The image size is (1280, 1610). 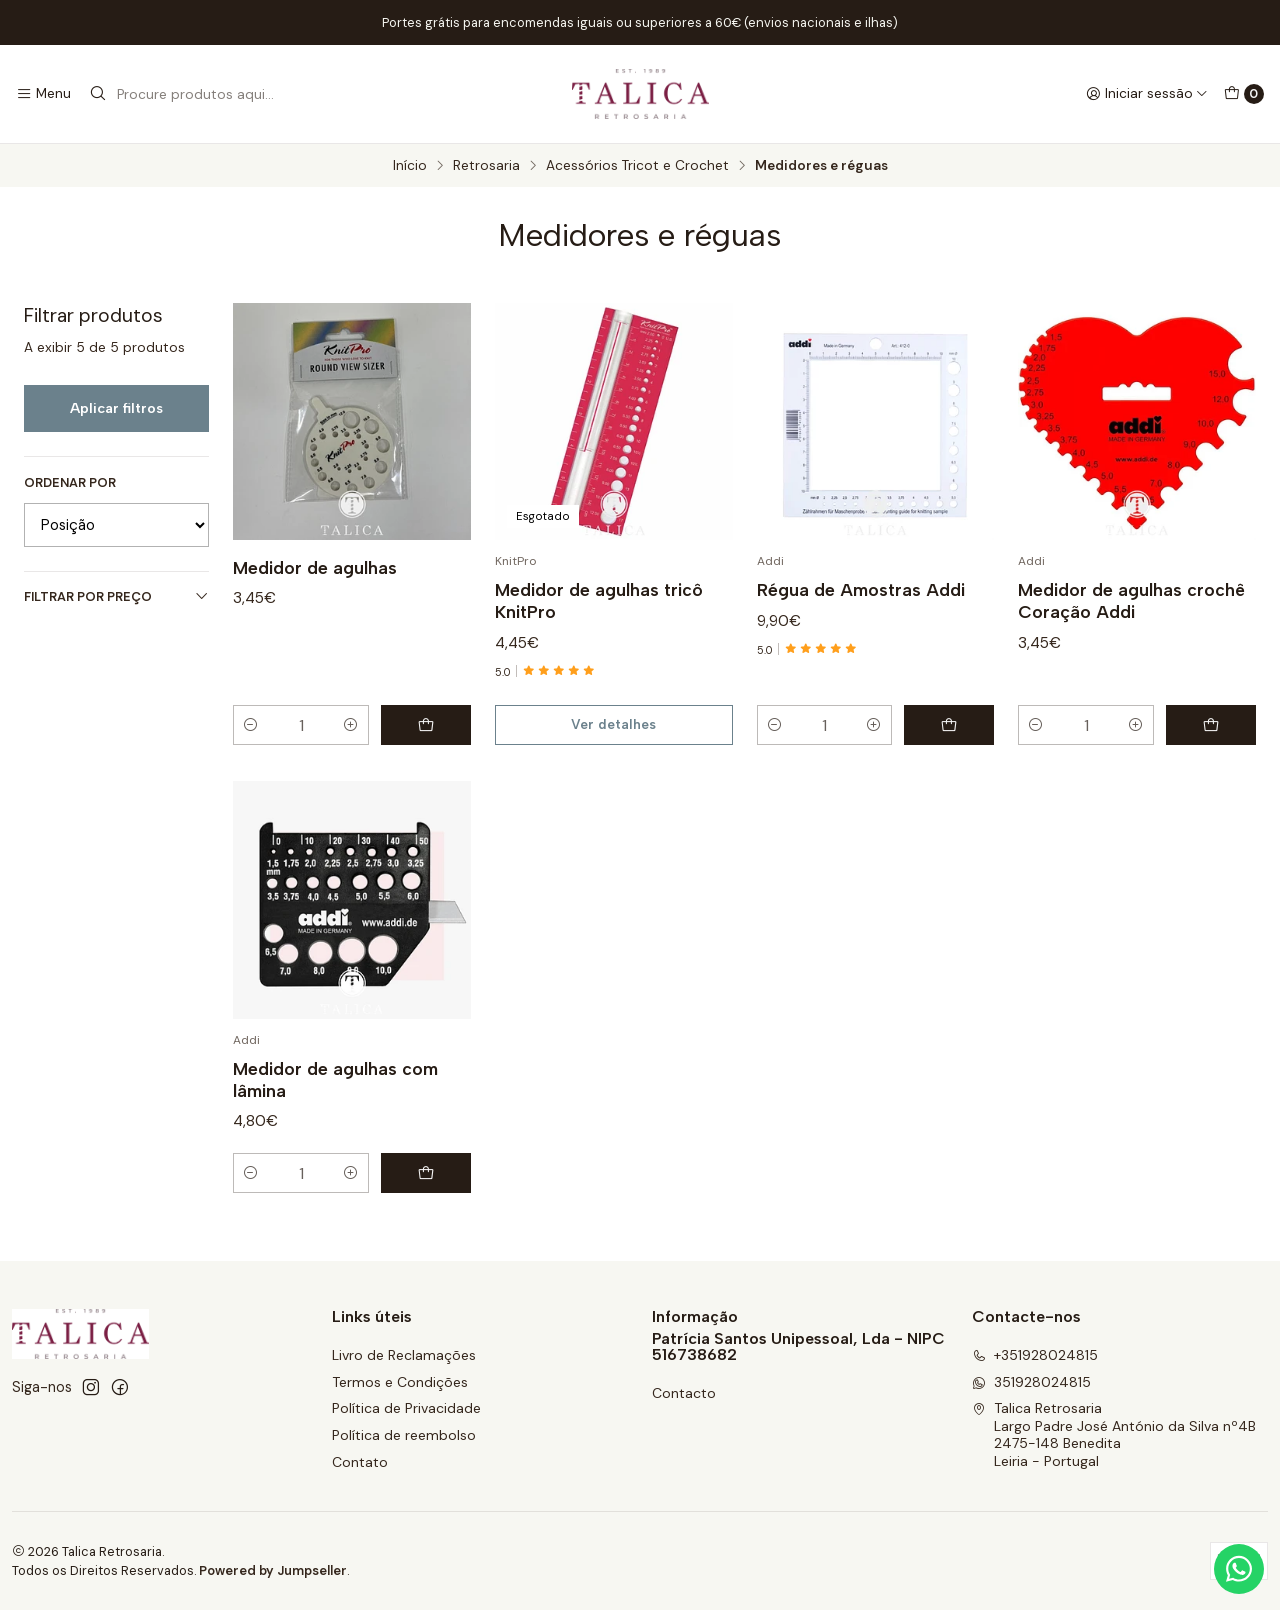 I want to click on [Carrinho], so click(x=1244, y=94).